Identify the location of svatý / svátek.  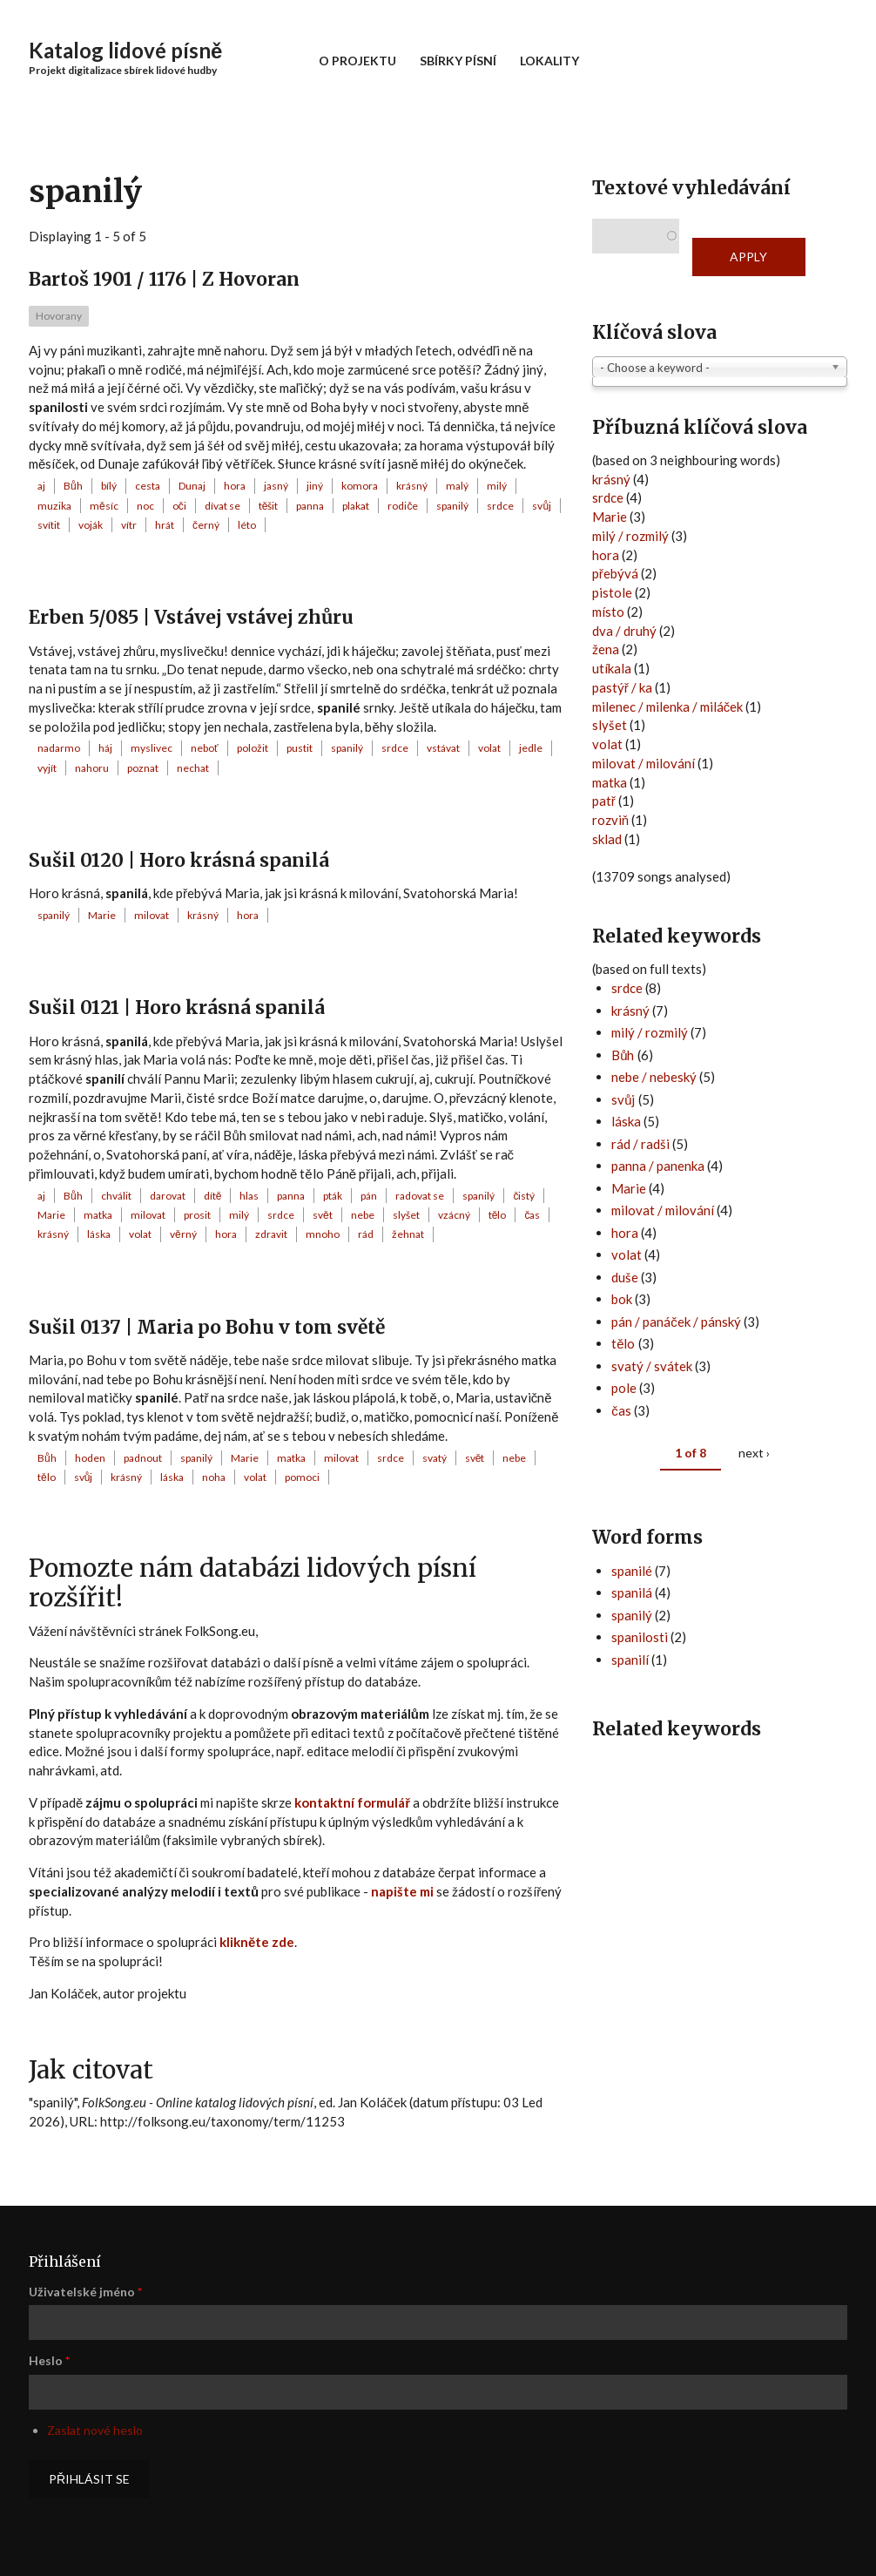
(651, 1366).